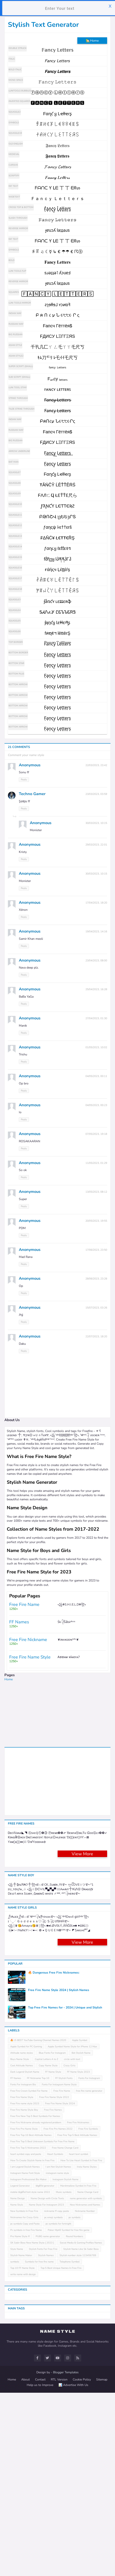  What do you see at coordinates (20, 2364) in the screenshot?
I see `Legend Generator` at bounding box center [20, 2364].